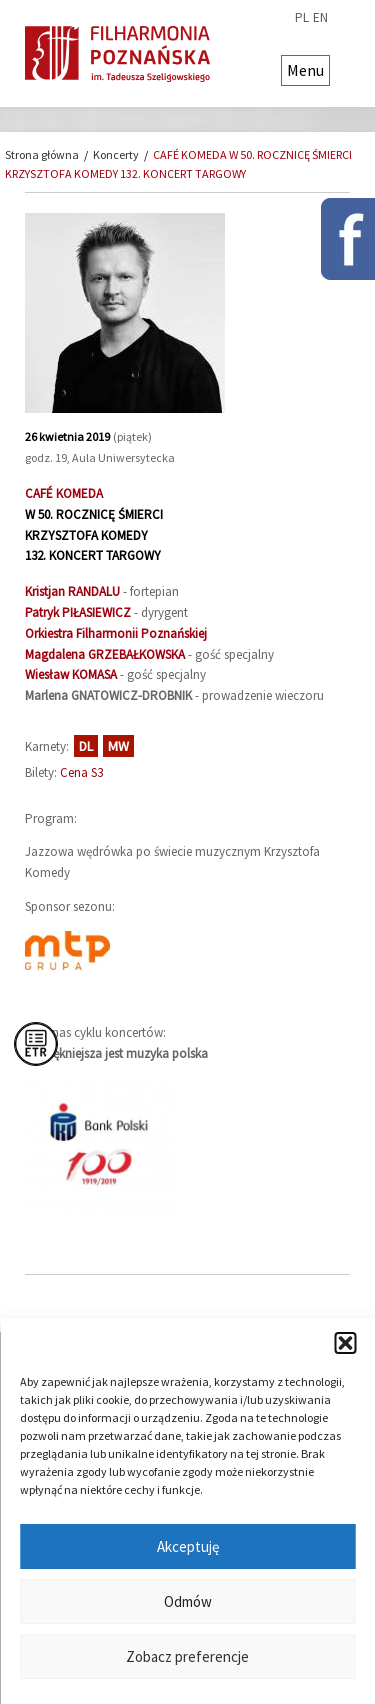  I want to click on Odmów, so click(188, 1601).